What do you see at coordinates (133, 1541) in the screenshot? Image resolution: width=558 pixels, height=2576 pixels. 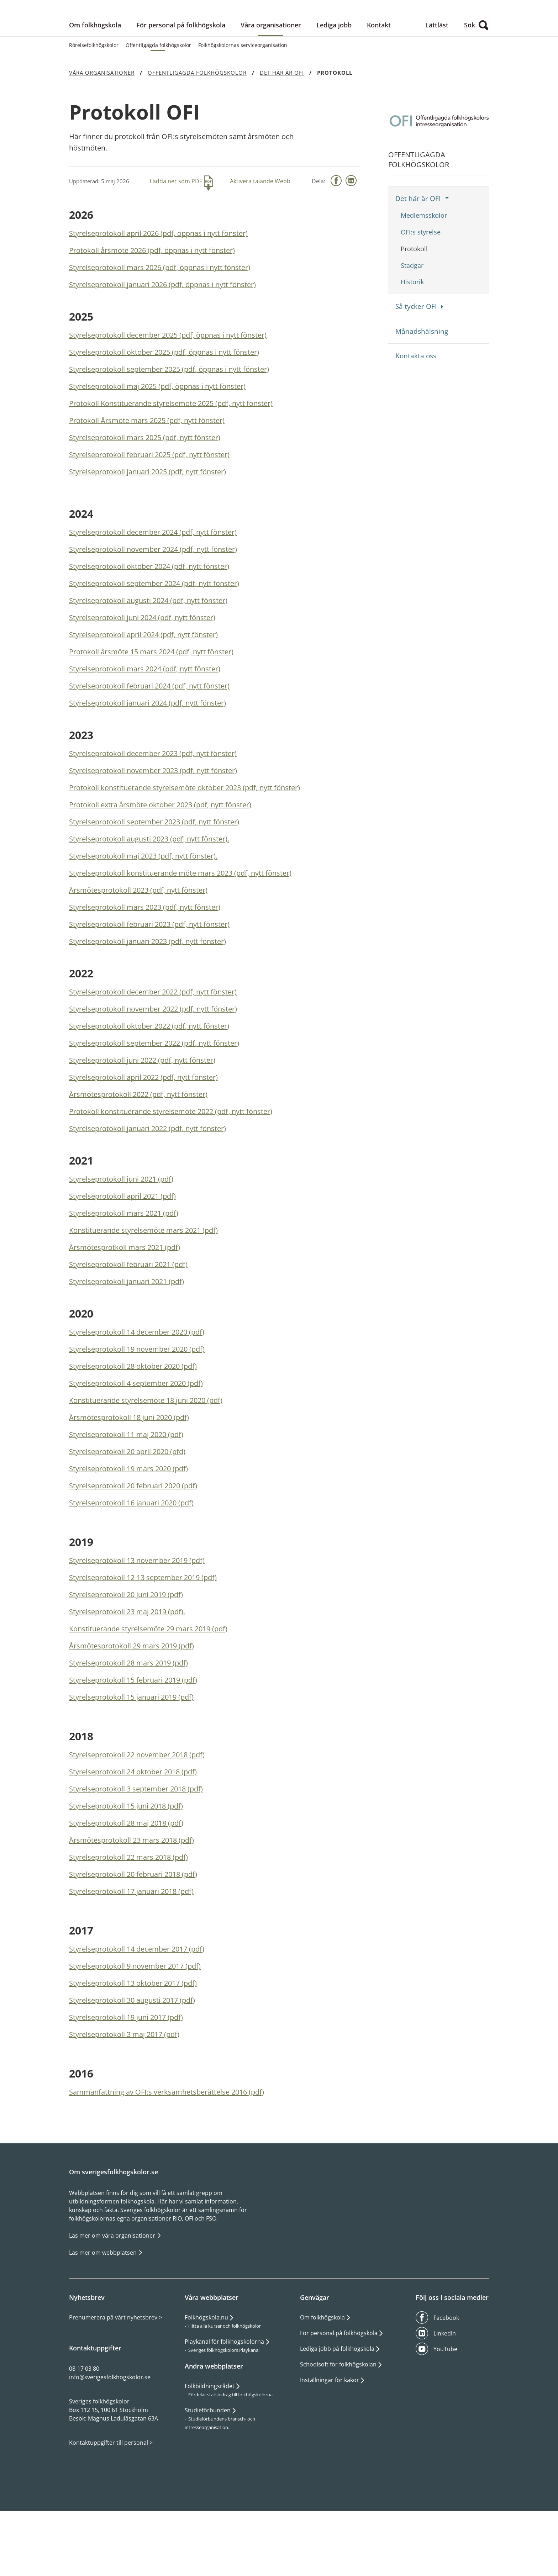 I see `Styrelseprotokoll 20 februari 2020 (pdf)` at bounding box center [133, 1541].